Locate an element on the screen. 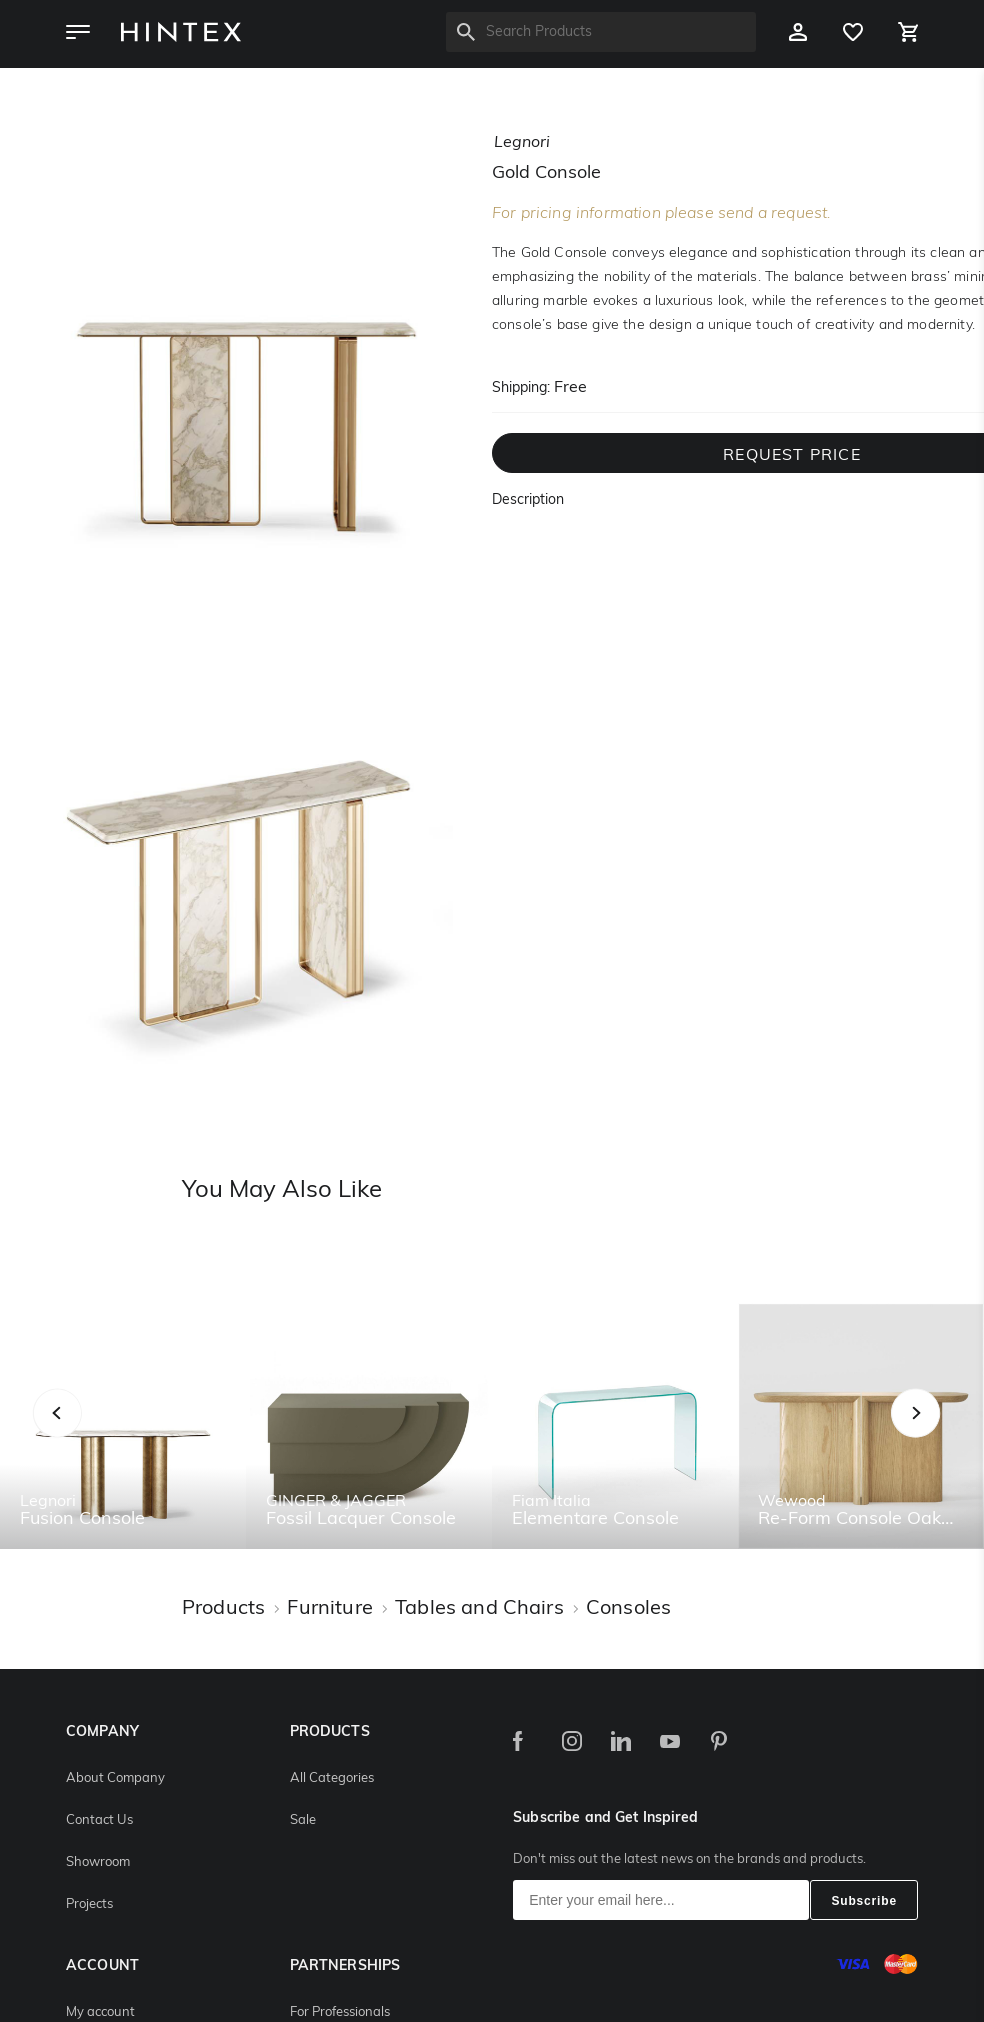 The height and width of the screenshot is (2022, 984). Showroom is located at coordinates (98, 1862).